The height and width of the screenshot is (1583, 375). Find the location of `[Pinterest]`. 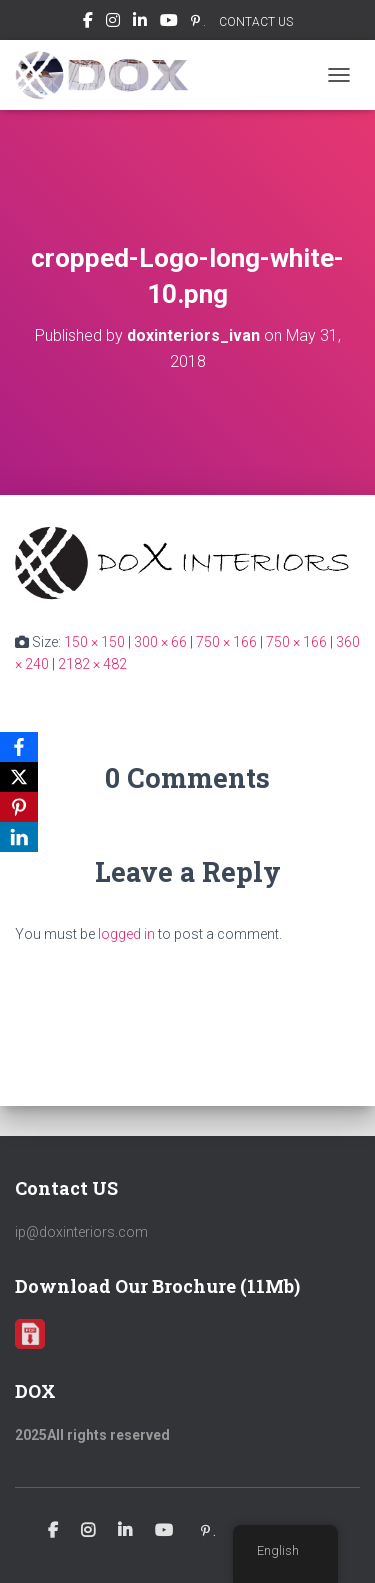

[Pinterest] is located at coordinates (19, 807).